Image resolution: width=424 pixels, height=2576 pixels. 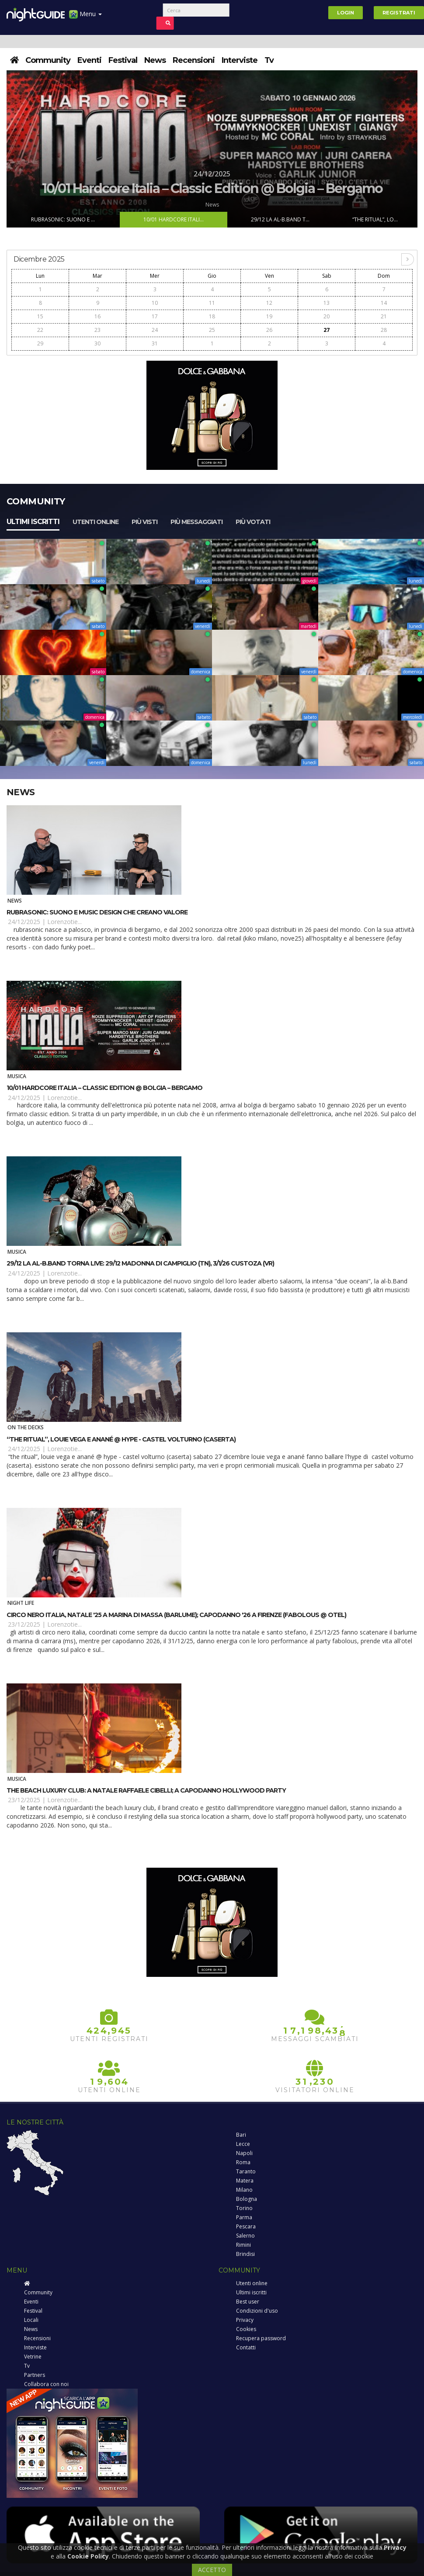 What do you see at coordinates (155, 343) in the screenshot?
I see `31` at bounding box center [155, 343].